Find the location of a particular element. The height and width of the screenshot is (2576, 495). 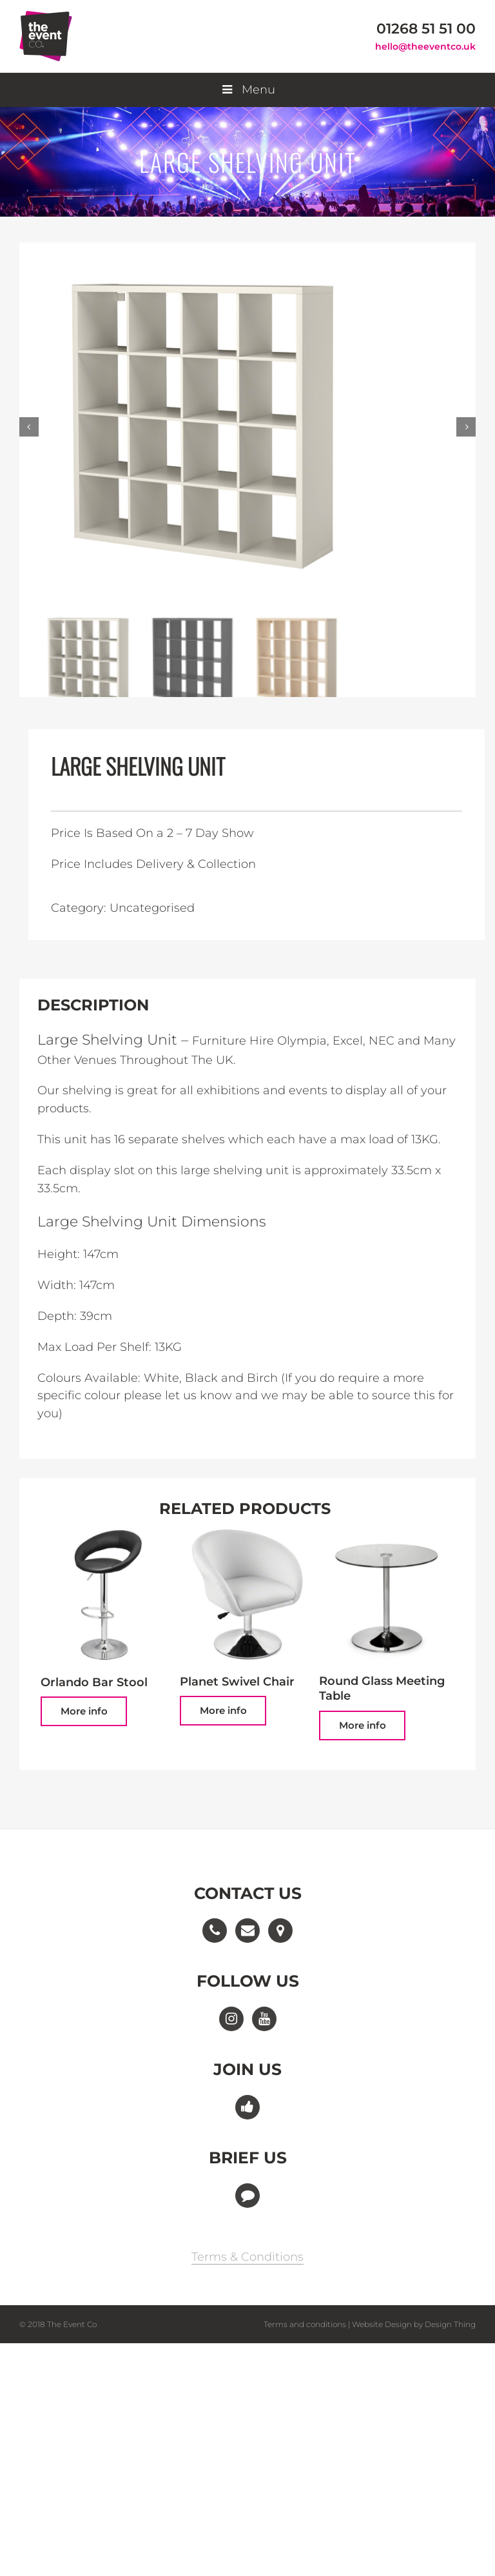

Website Design by Design Thing is located at coordinates (414, 2324).